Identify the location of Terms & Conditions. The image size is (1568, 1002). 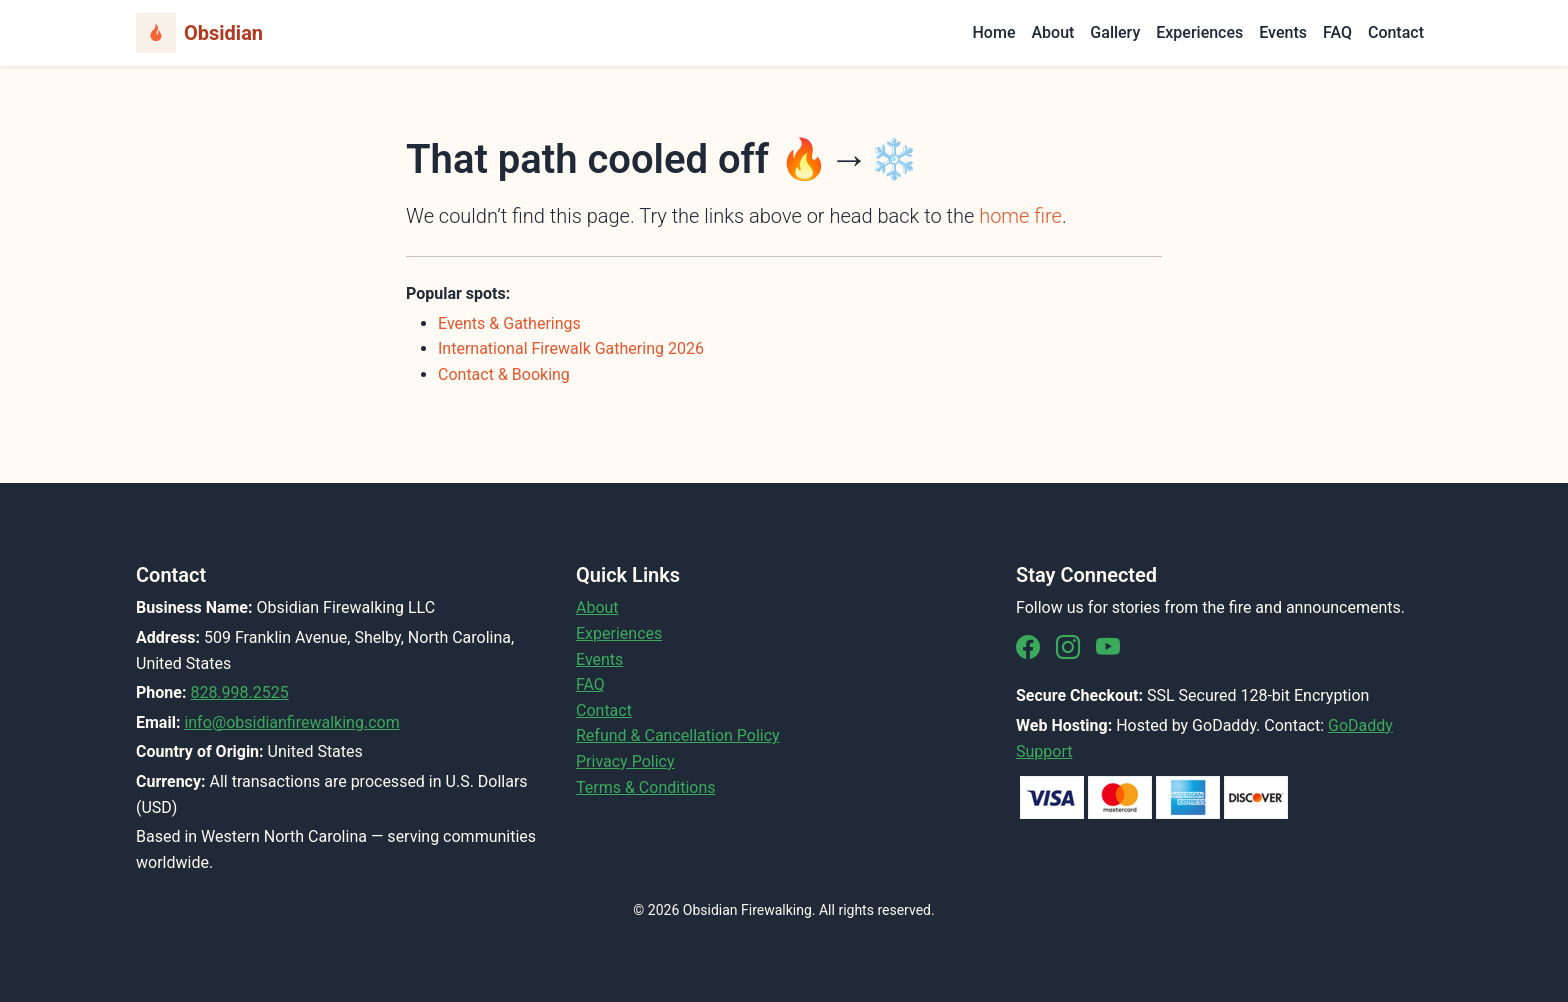
(646, 787).